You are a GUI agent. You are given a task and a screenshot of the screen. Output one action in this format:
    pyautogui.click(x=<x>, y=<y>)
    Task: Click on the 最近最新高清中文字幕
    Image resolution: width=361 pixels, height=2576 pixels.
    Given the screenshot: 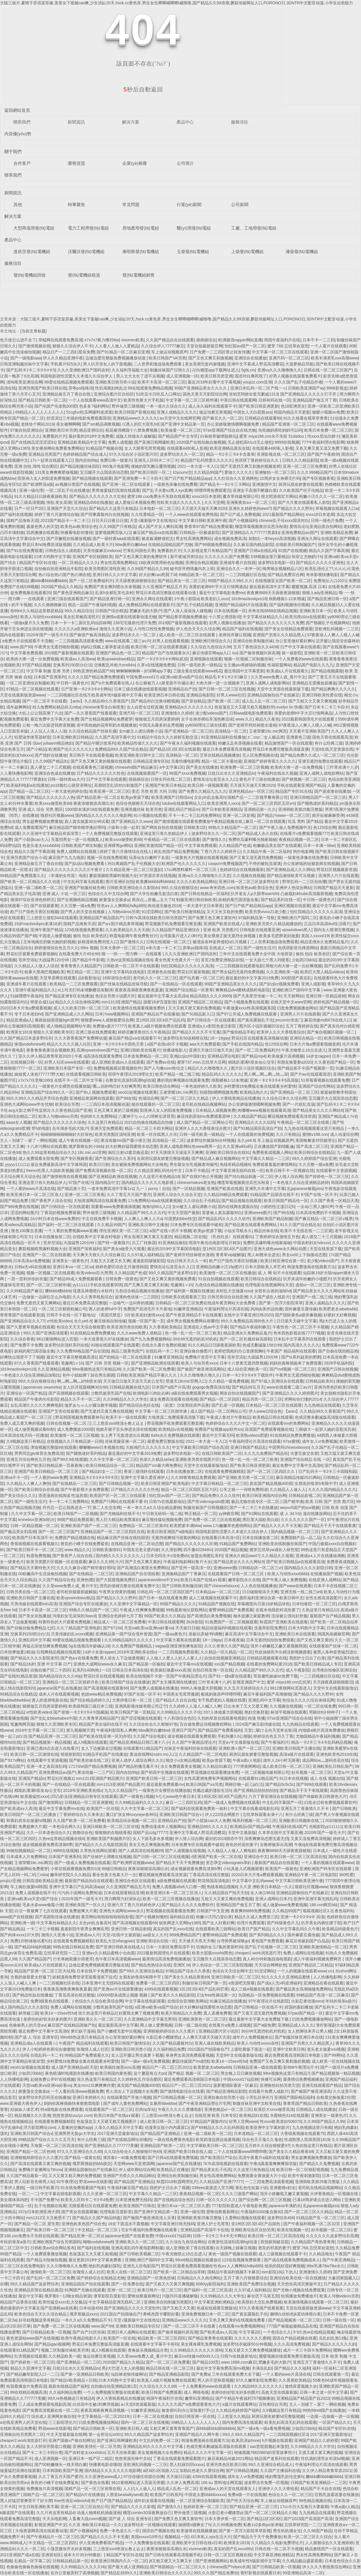 What is the action you would take?
    pyautogui.click(x=269, y=586)
    